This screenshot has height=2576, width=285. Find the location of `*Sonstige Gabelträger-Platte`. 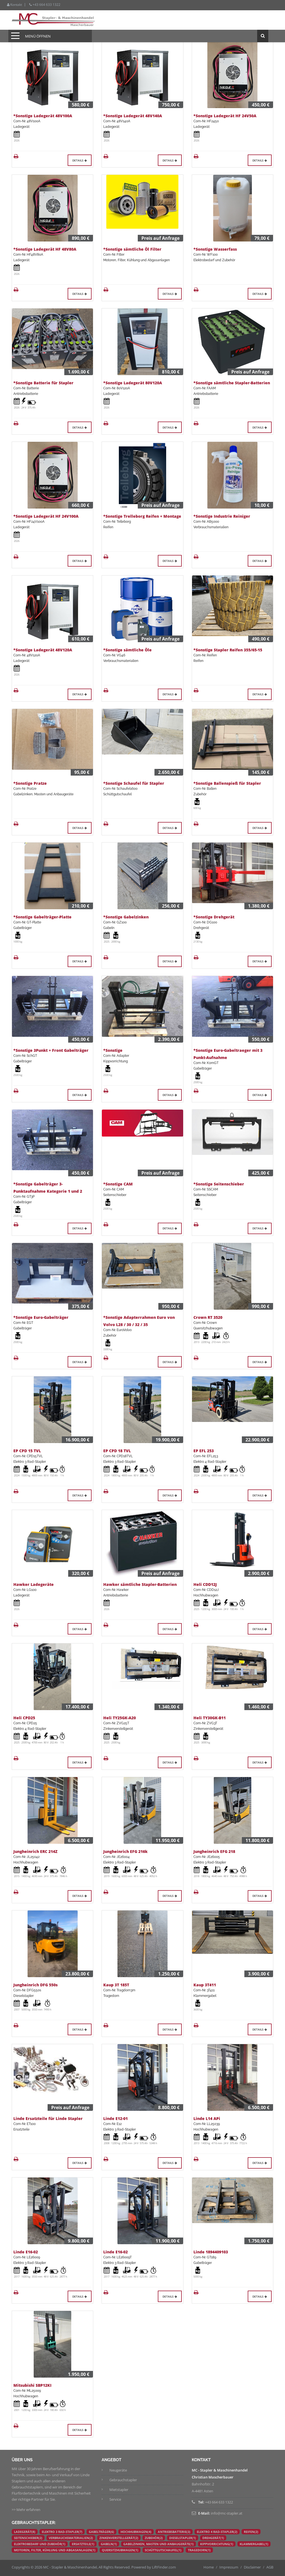

*Sonstige Gabelträger-Platte is located at coordinates (42, 917).